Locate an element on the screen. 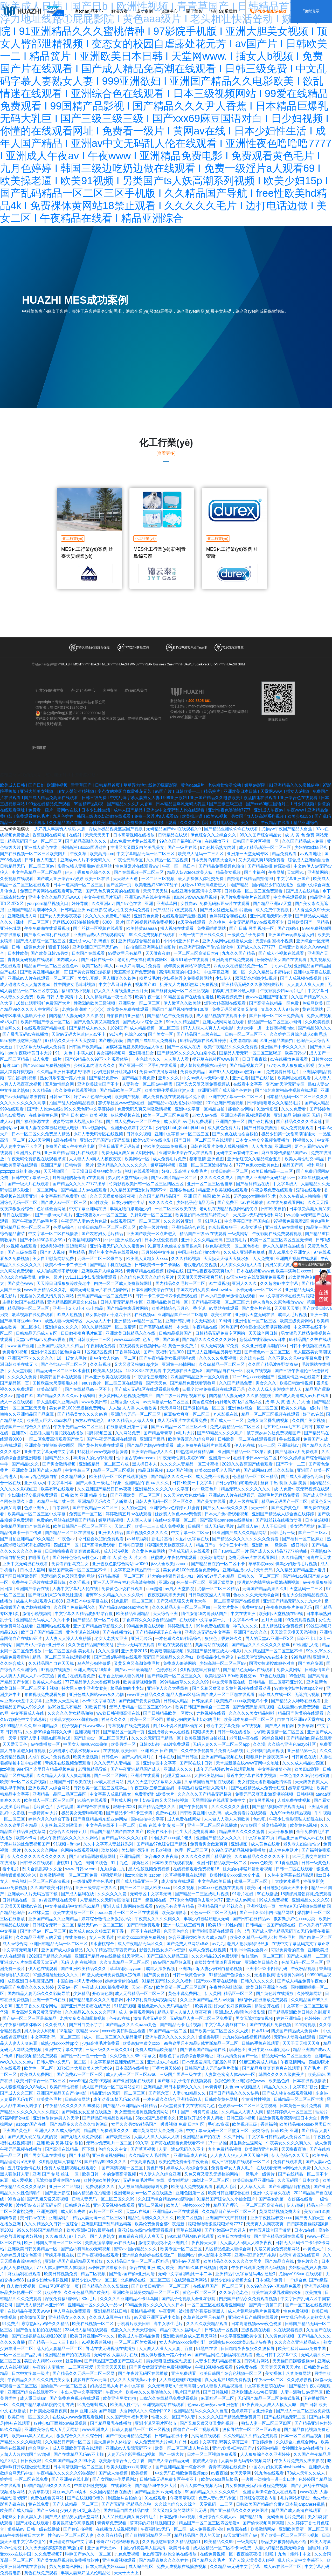 The image size is (332, 2576). 黄色片久久 is located at coordinates (308, 2261).